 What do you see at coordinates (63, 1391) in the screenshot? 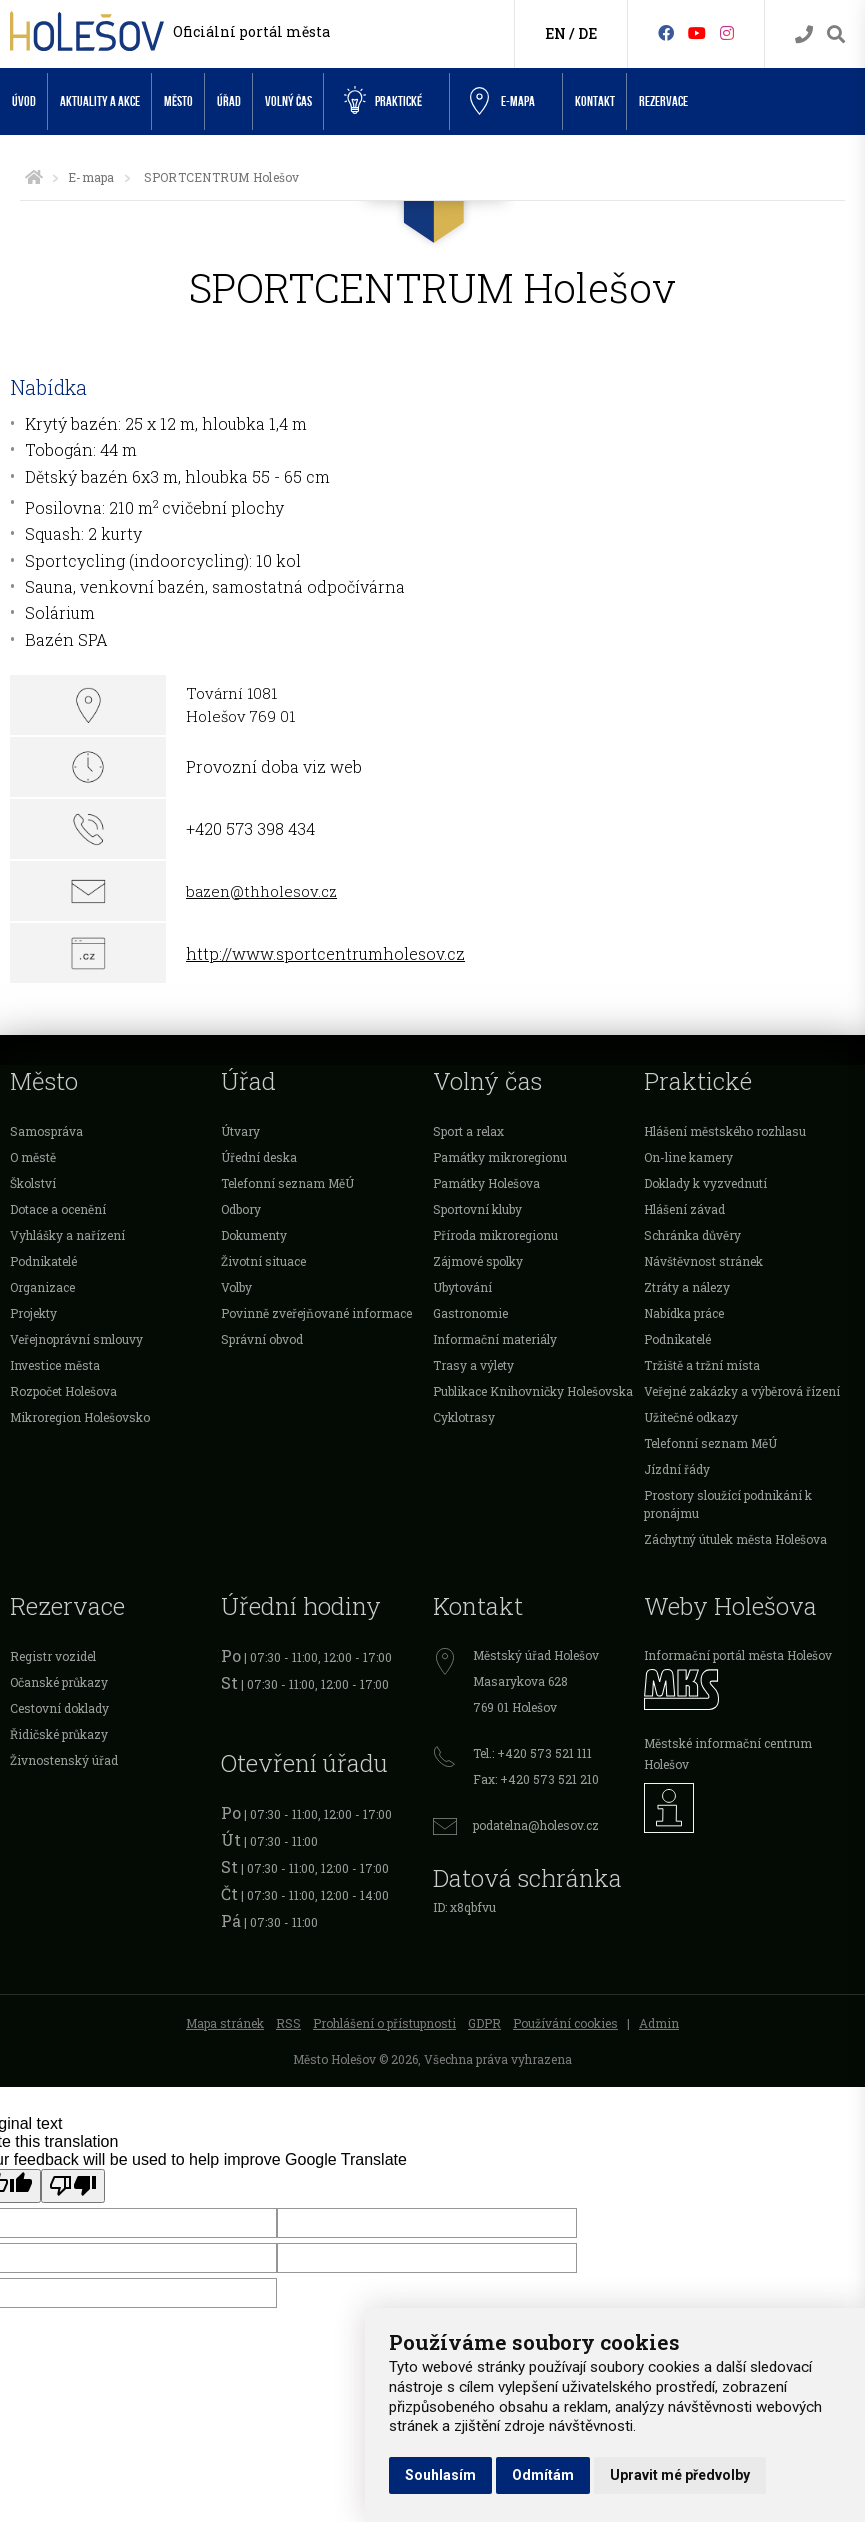
I see `Rozpočet Holešova` at bounding box center [63, 1391].